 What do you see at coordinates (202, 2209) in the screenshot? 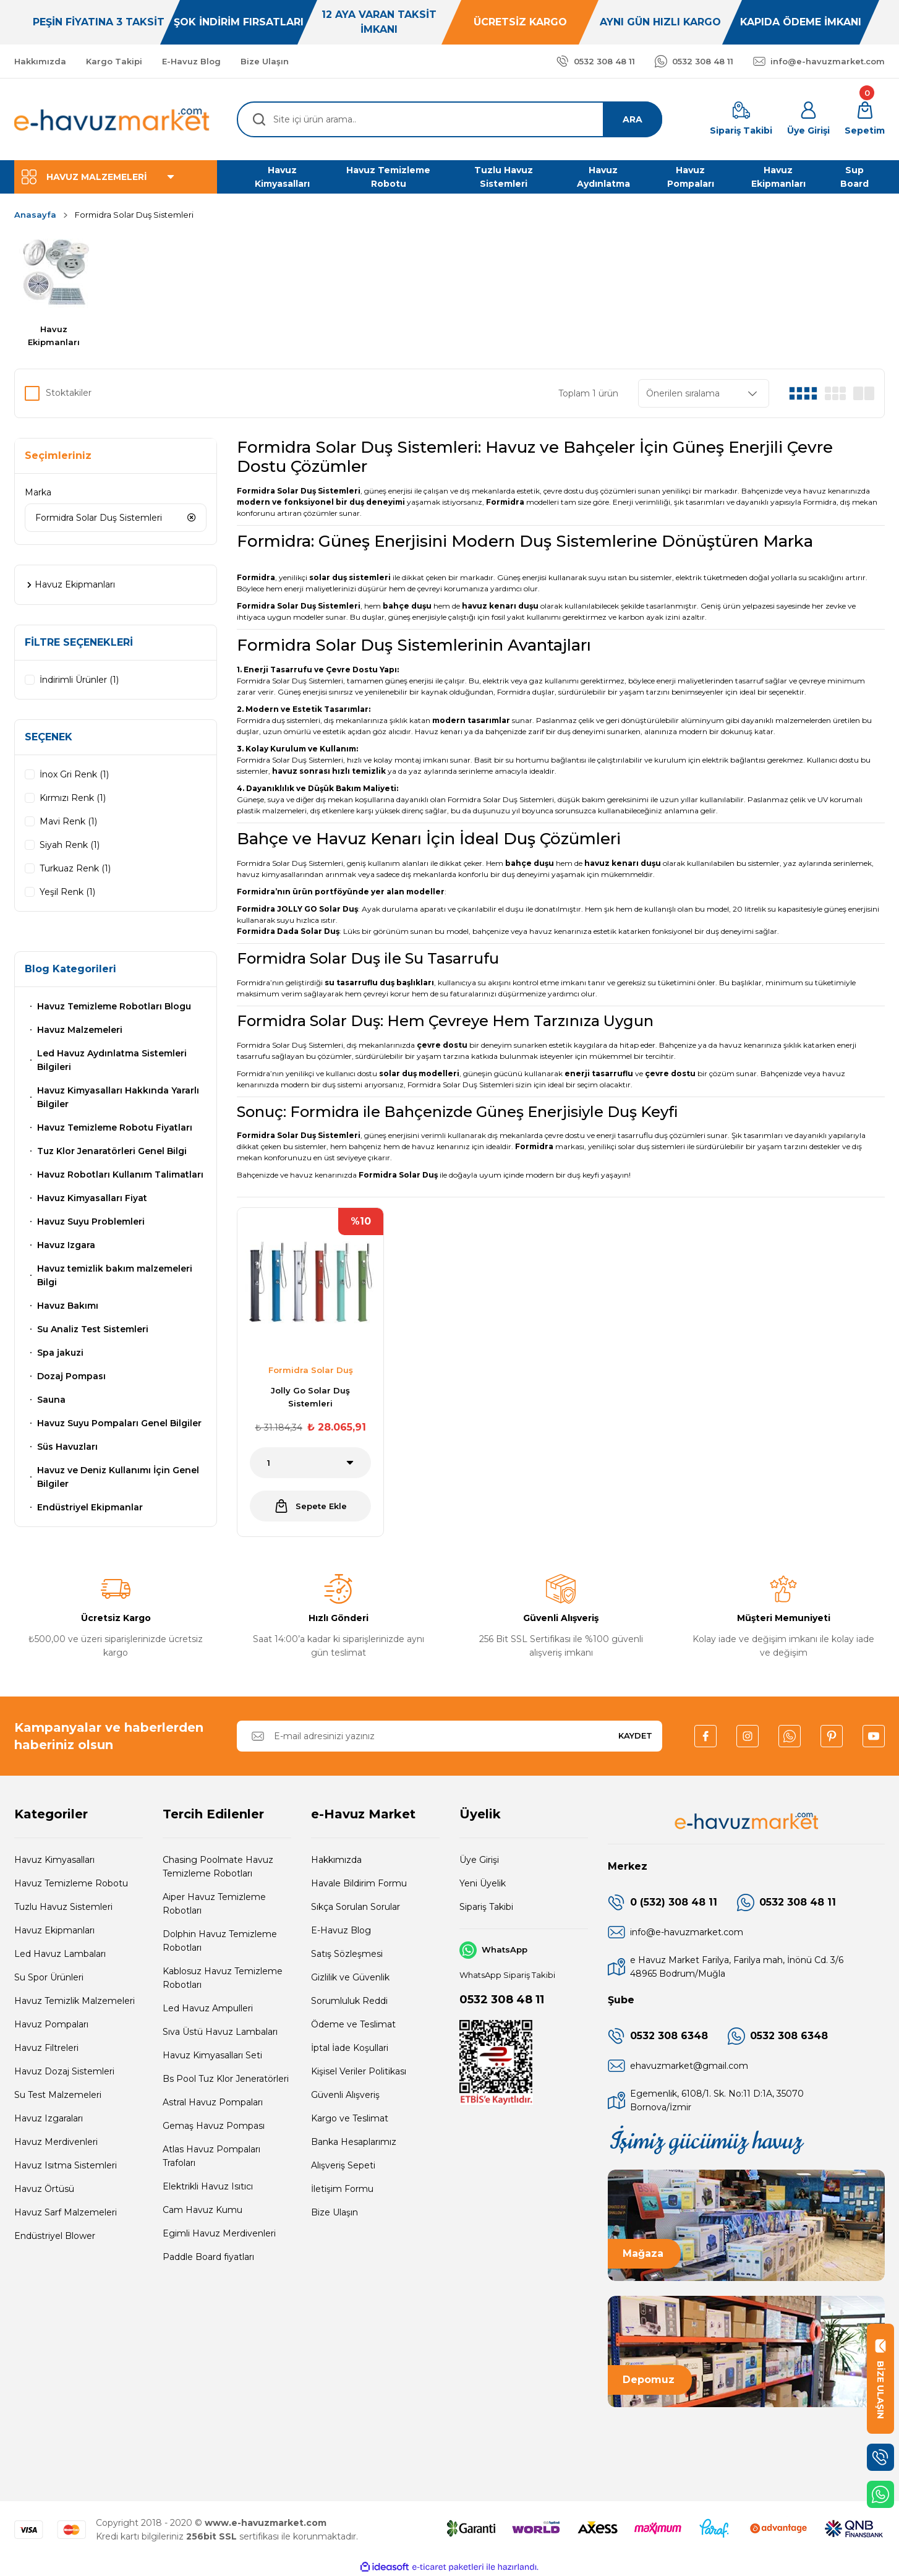
I see `Cam Havuz Kumu` at bounding box center [202, 2209].